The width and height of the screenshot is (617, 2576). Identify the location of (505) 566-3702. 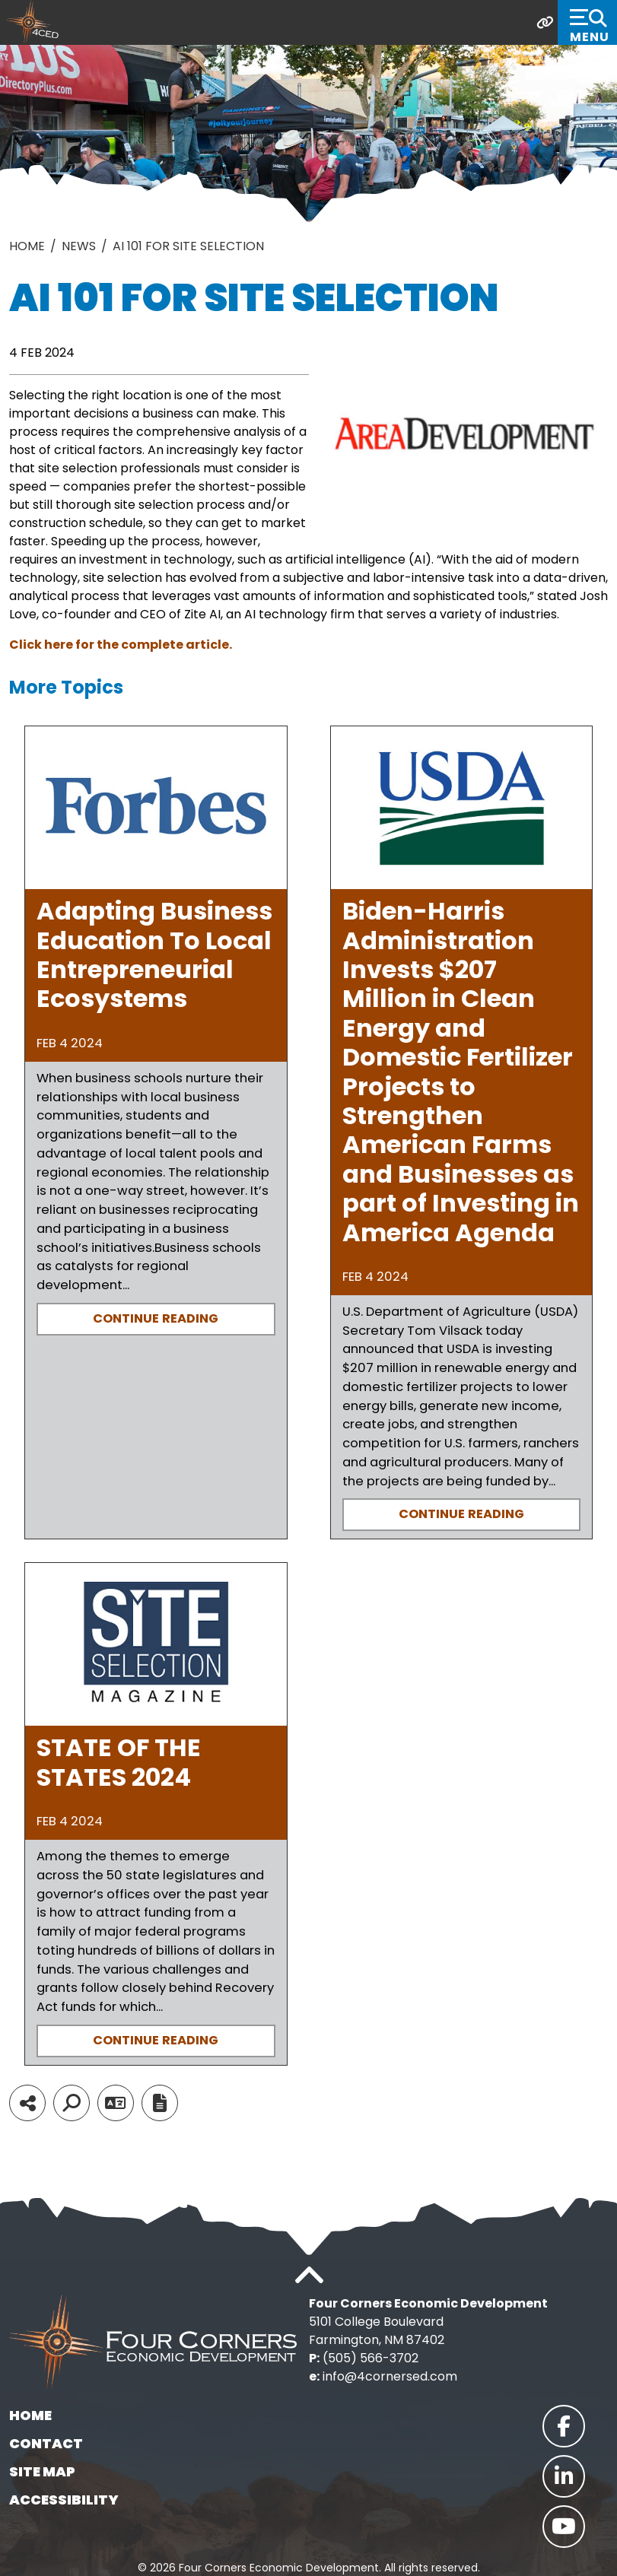
(370, 2358).